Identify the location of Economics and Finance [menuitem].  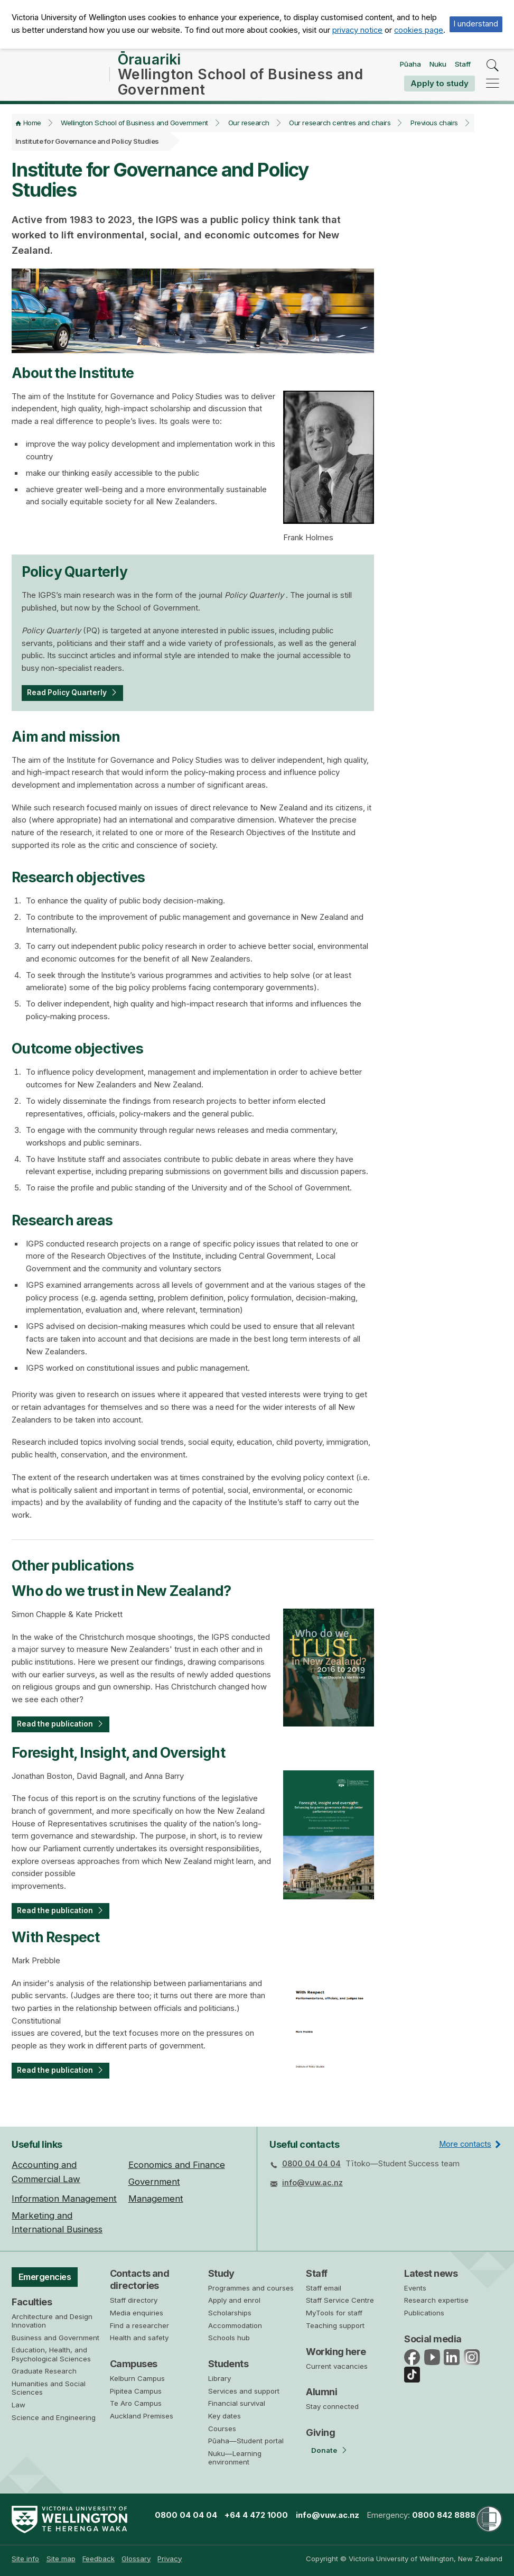
(176, 2164).